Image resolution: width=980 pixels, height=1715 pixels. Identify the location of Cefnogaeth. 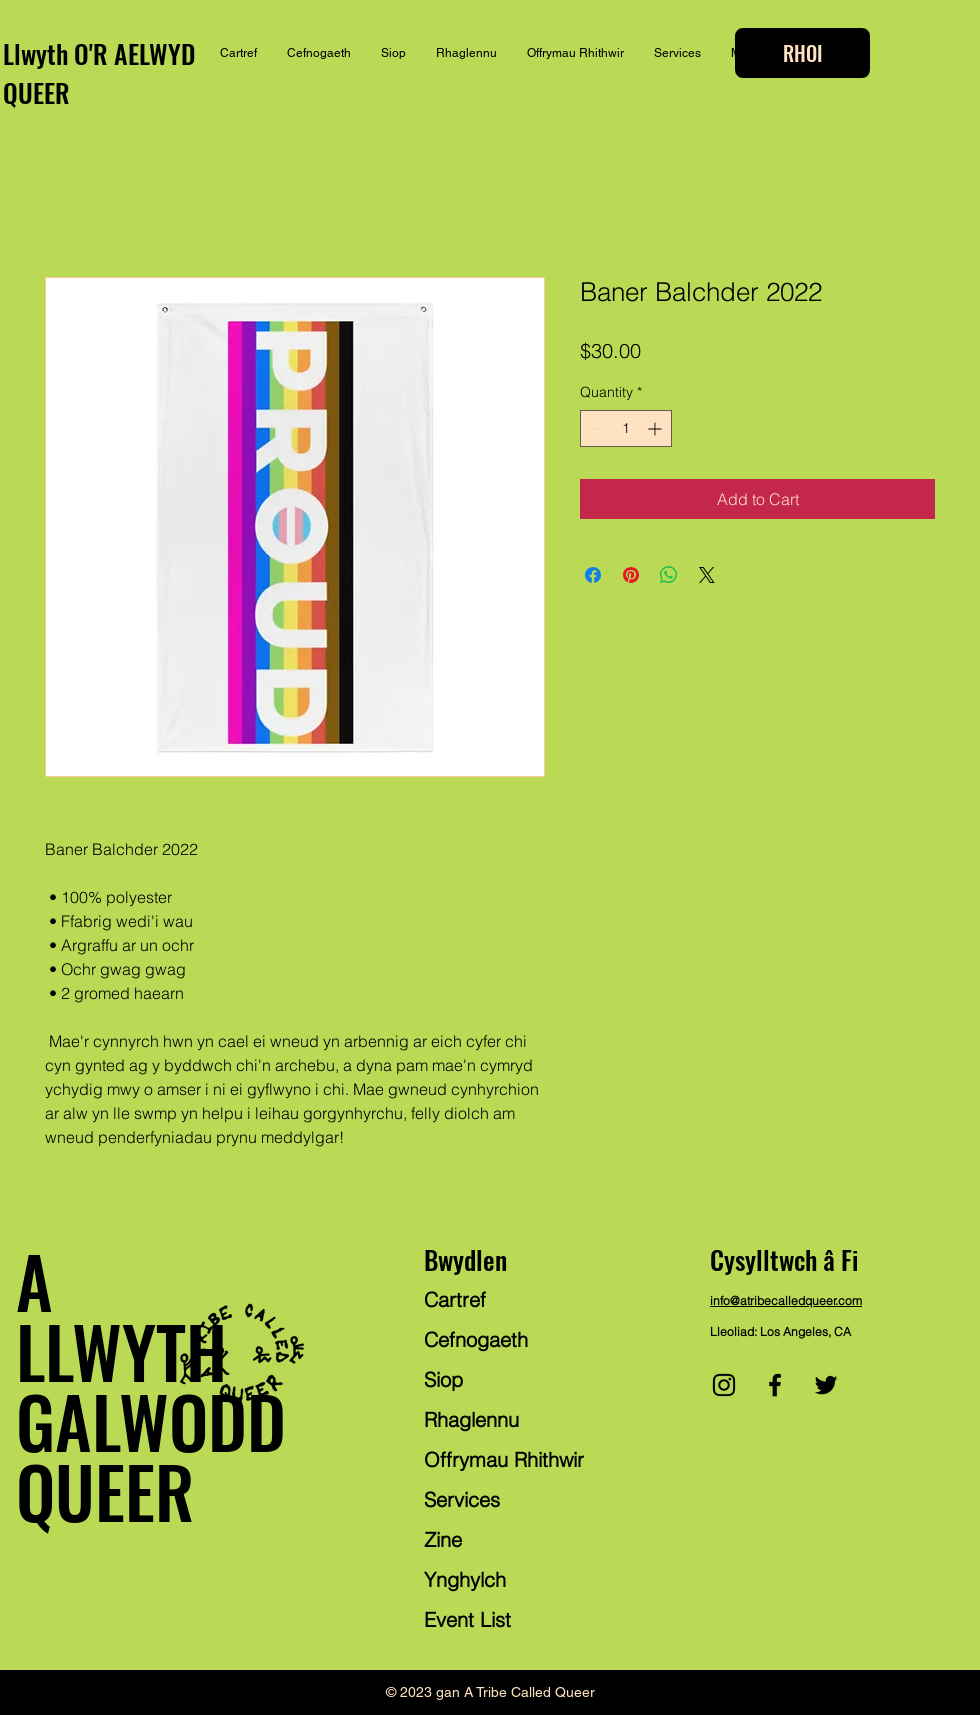
(476, 1339).